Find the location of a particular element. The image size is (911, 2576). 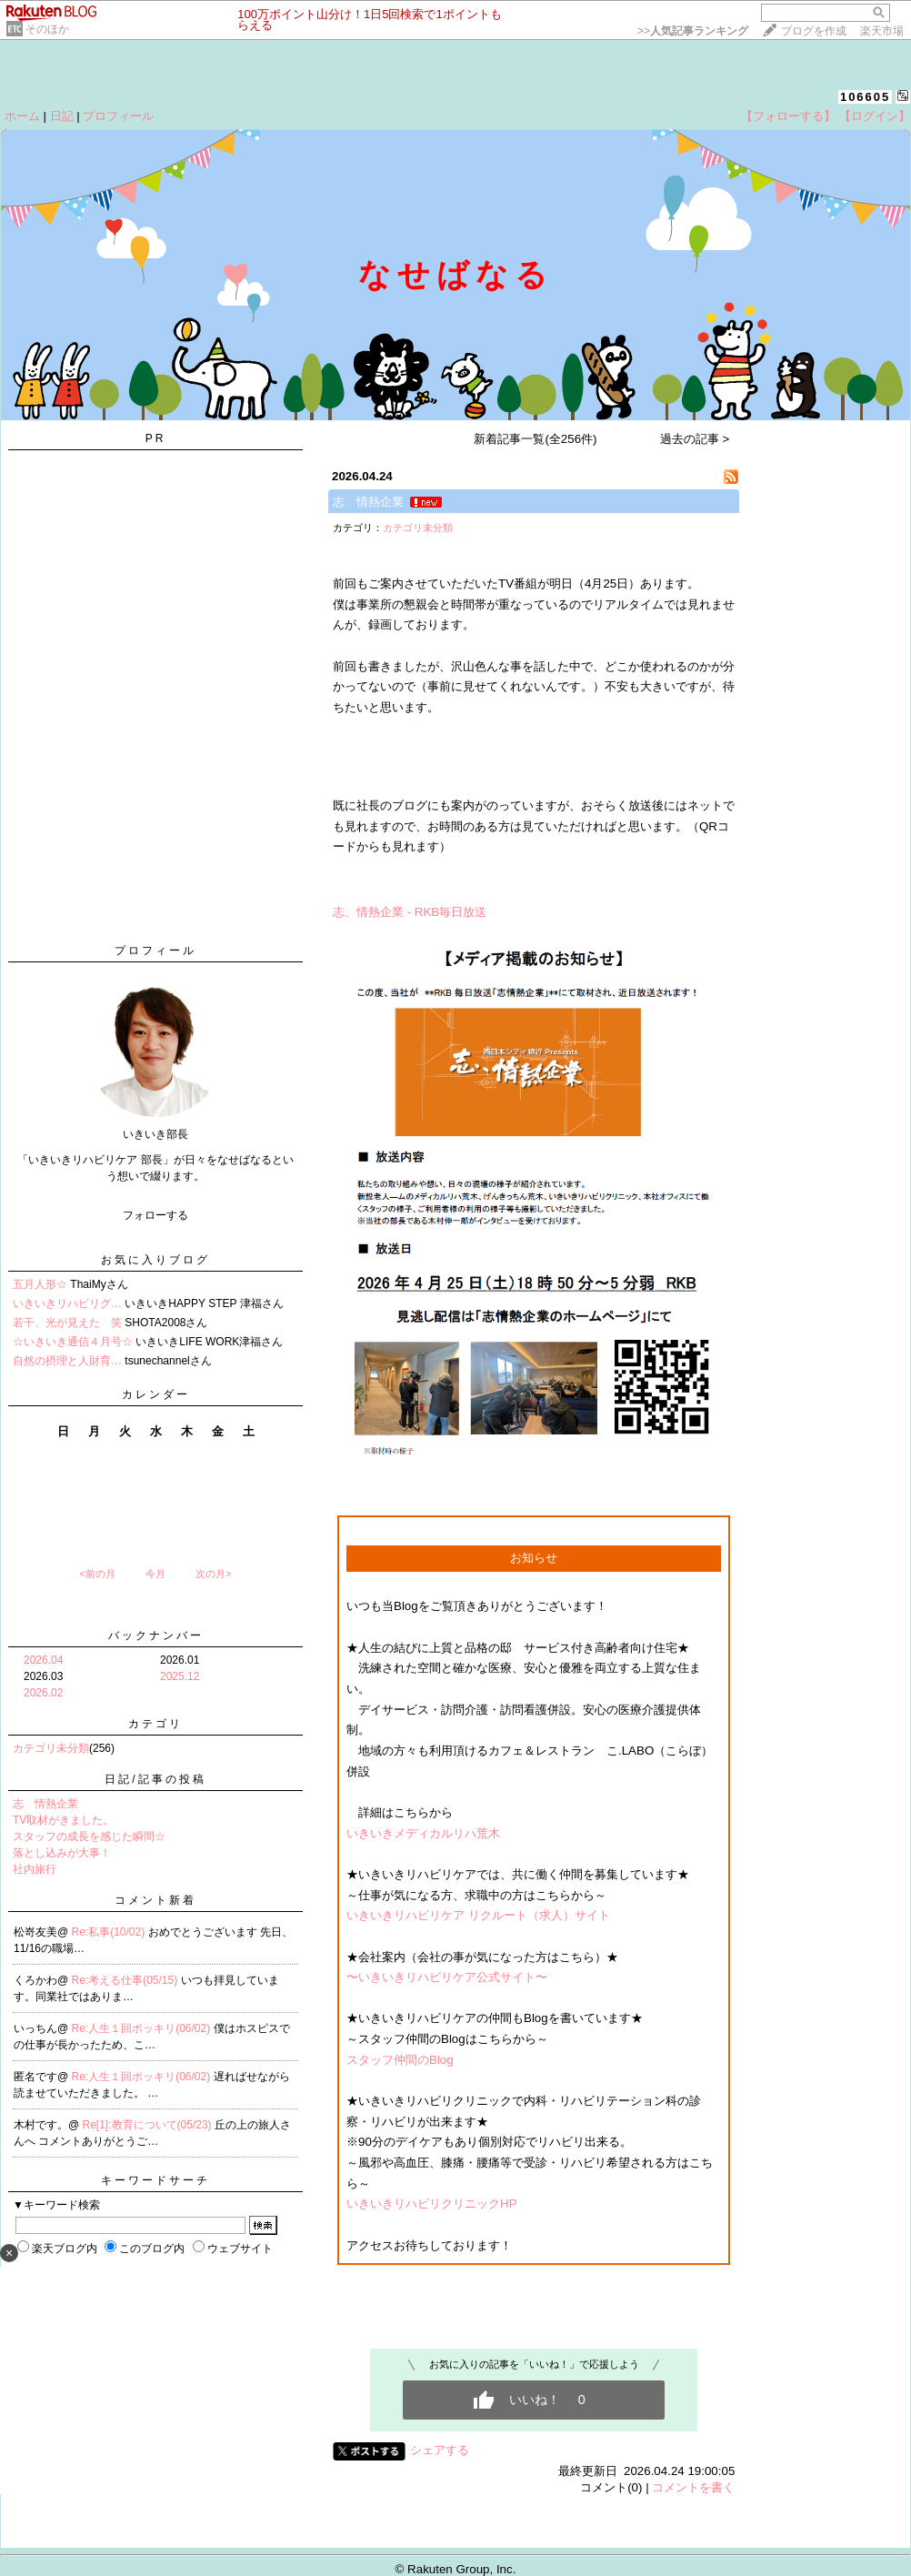

>> is located at coordinates (692, 31).